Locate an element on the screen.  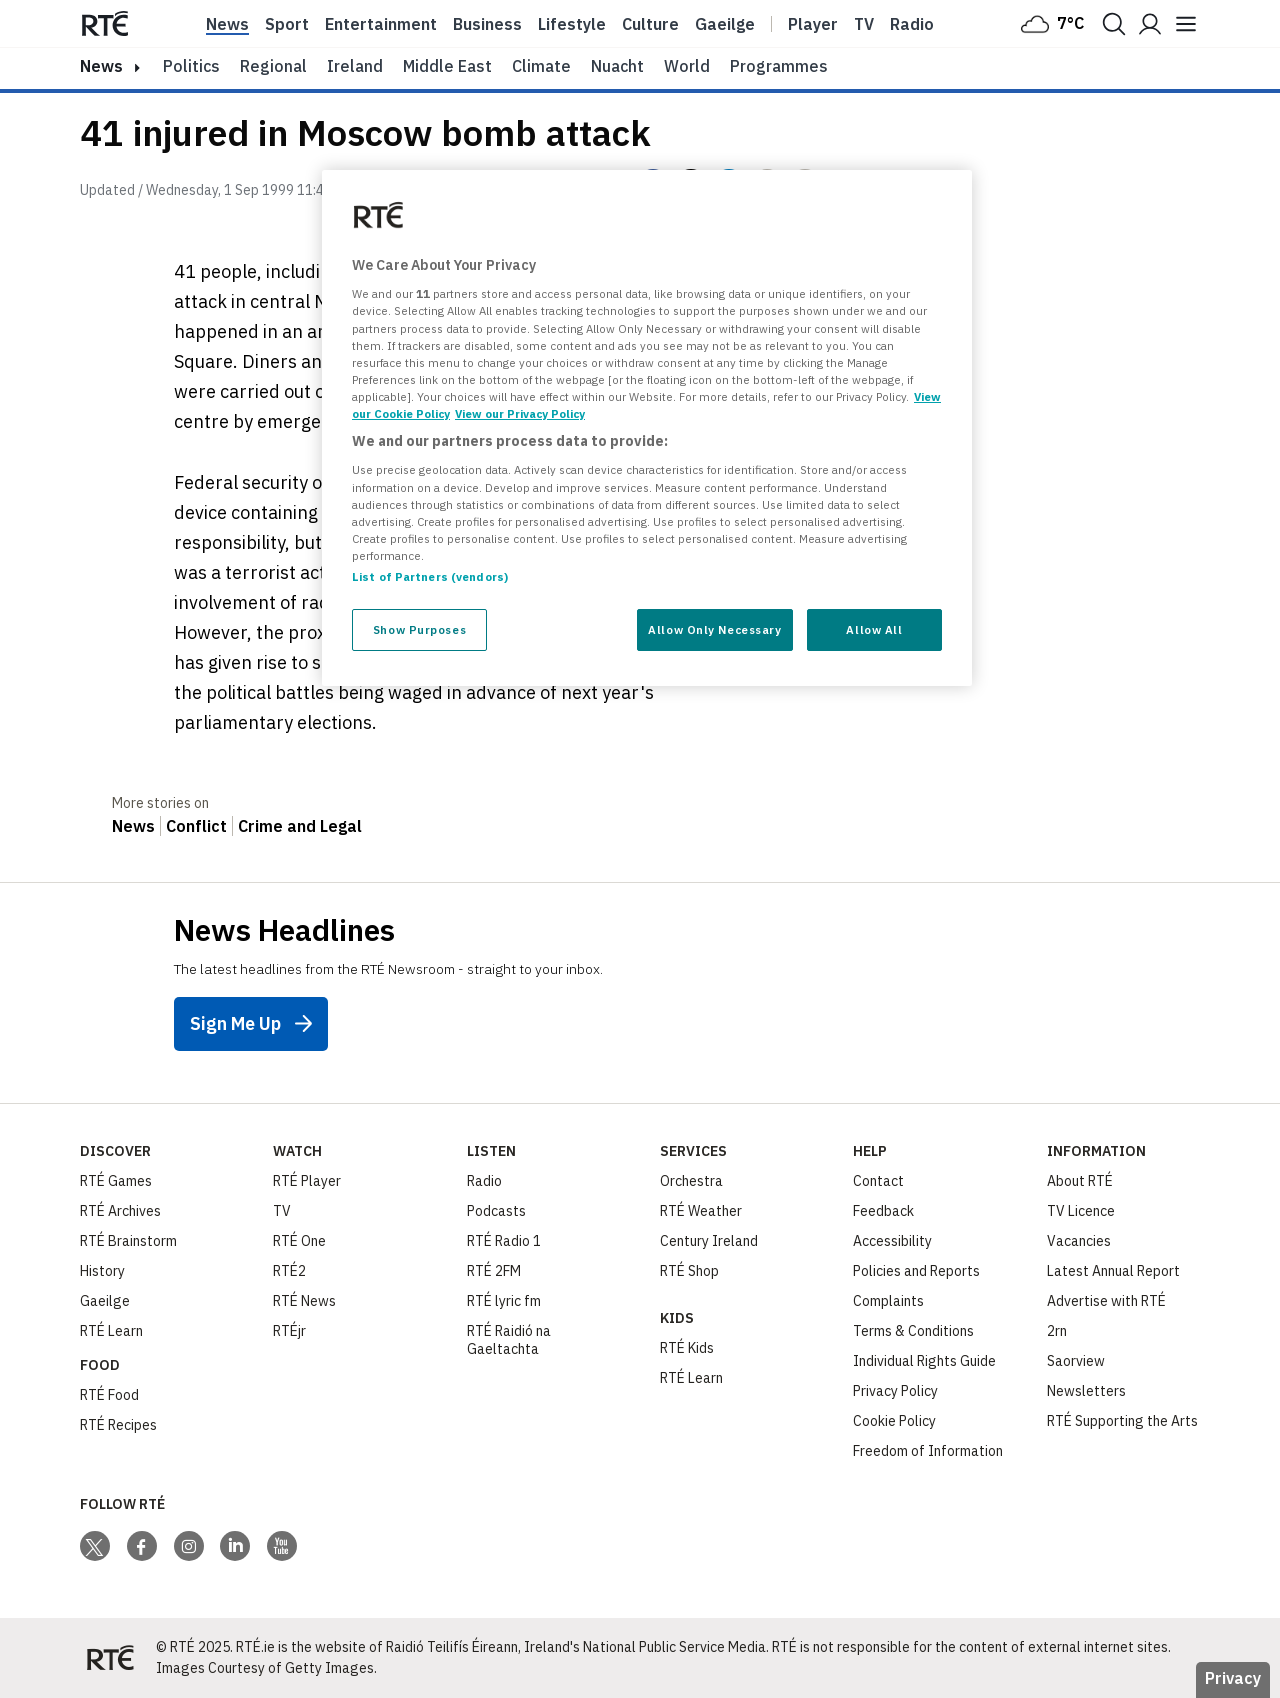
Latest Annual Report is located at coordinates (1113, 1271).